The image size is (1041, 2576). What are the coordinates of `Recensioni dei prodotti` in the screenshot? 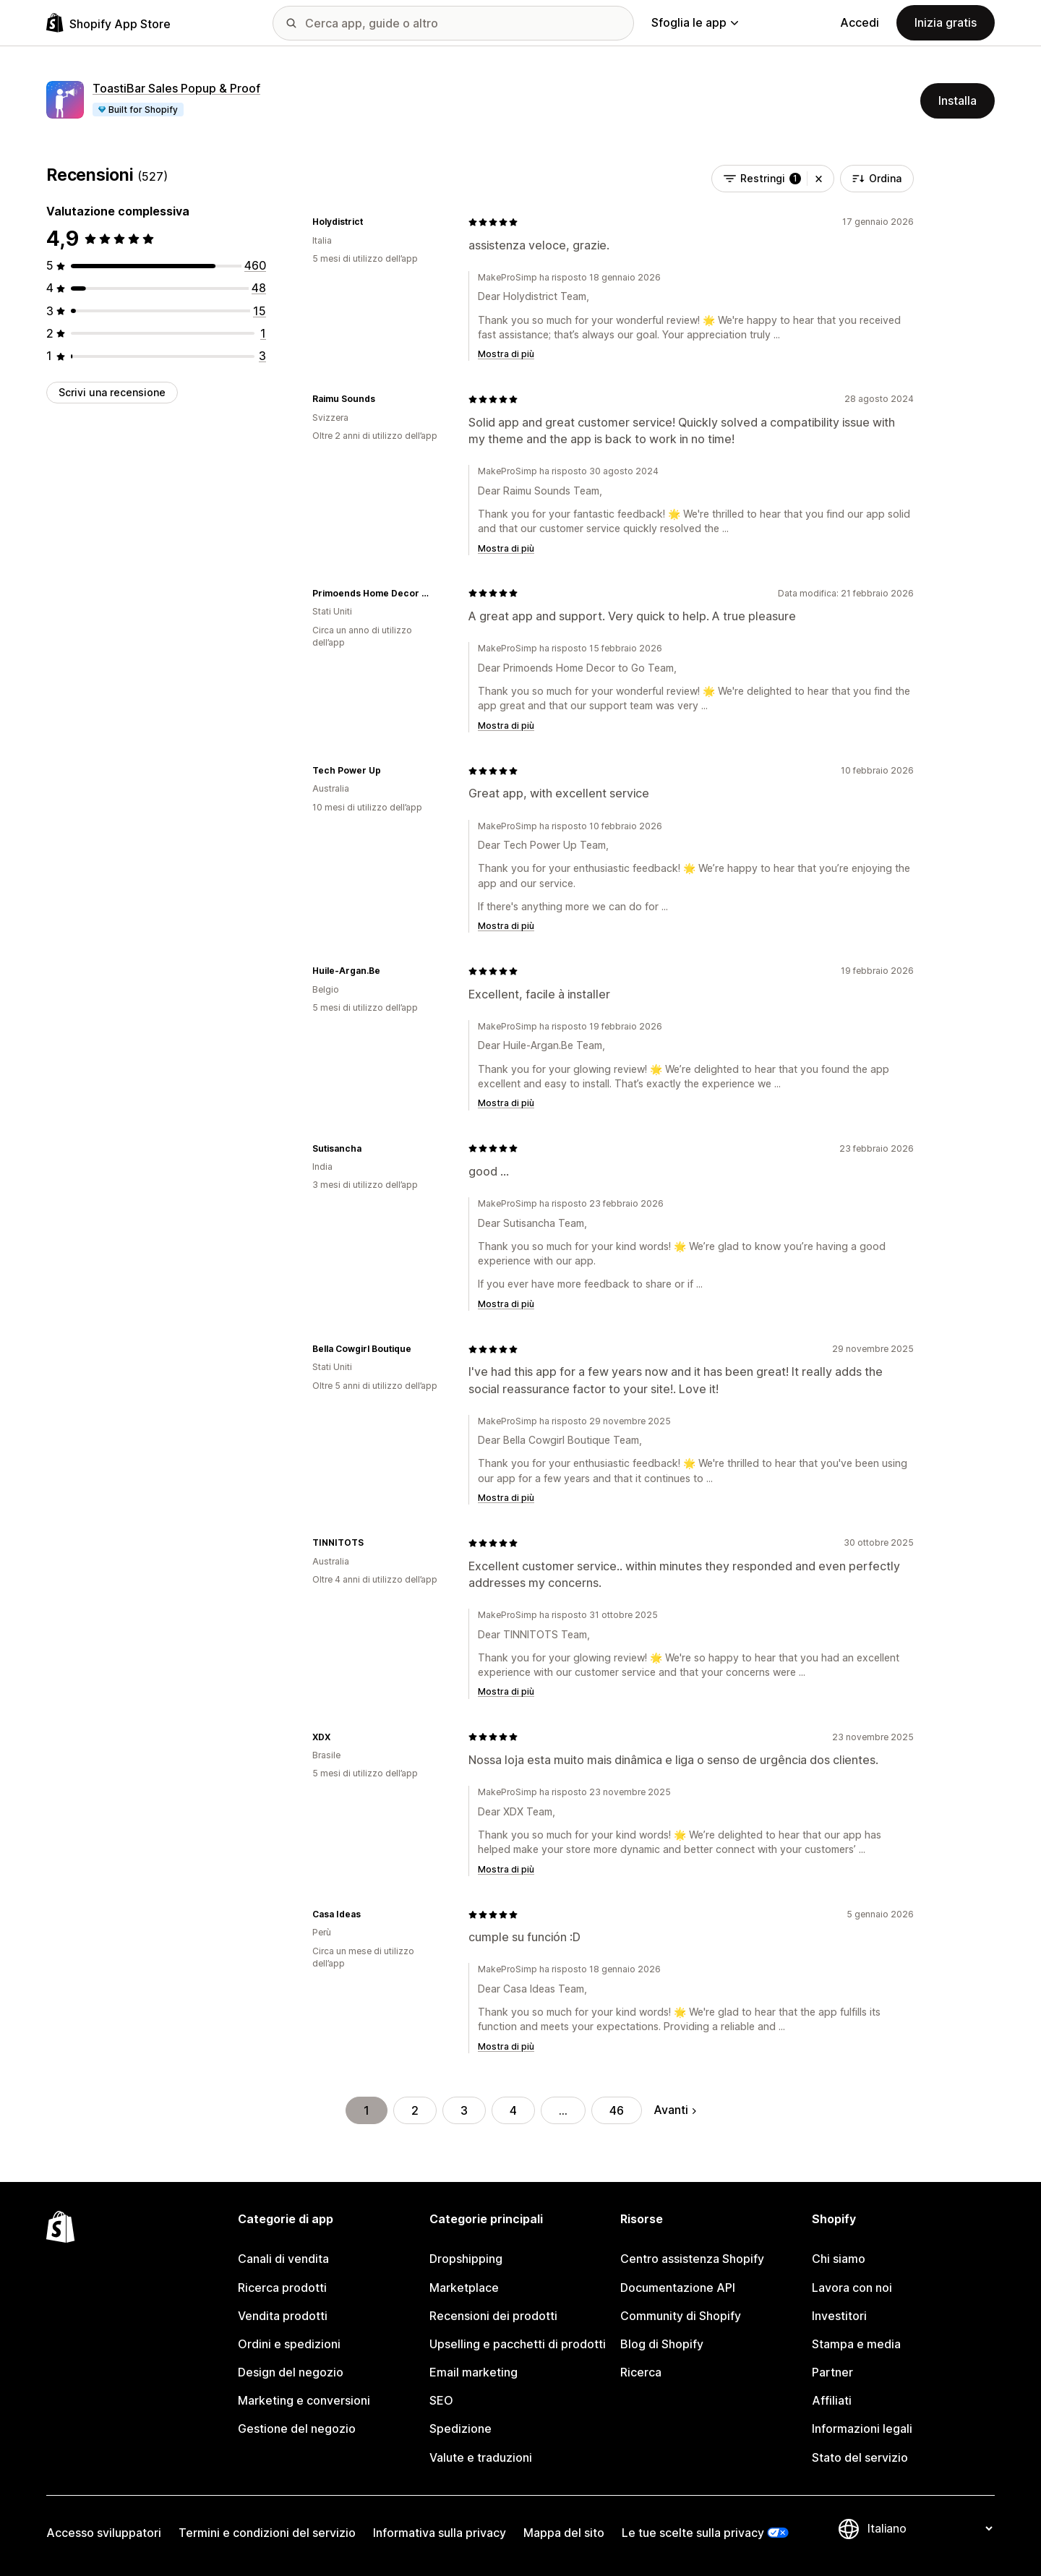 It's located at (493, 2315).